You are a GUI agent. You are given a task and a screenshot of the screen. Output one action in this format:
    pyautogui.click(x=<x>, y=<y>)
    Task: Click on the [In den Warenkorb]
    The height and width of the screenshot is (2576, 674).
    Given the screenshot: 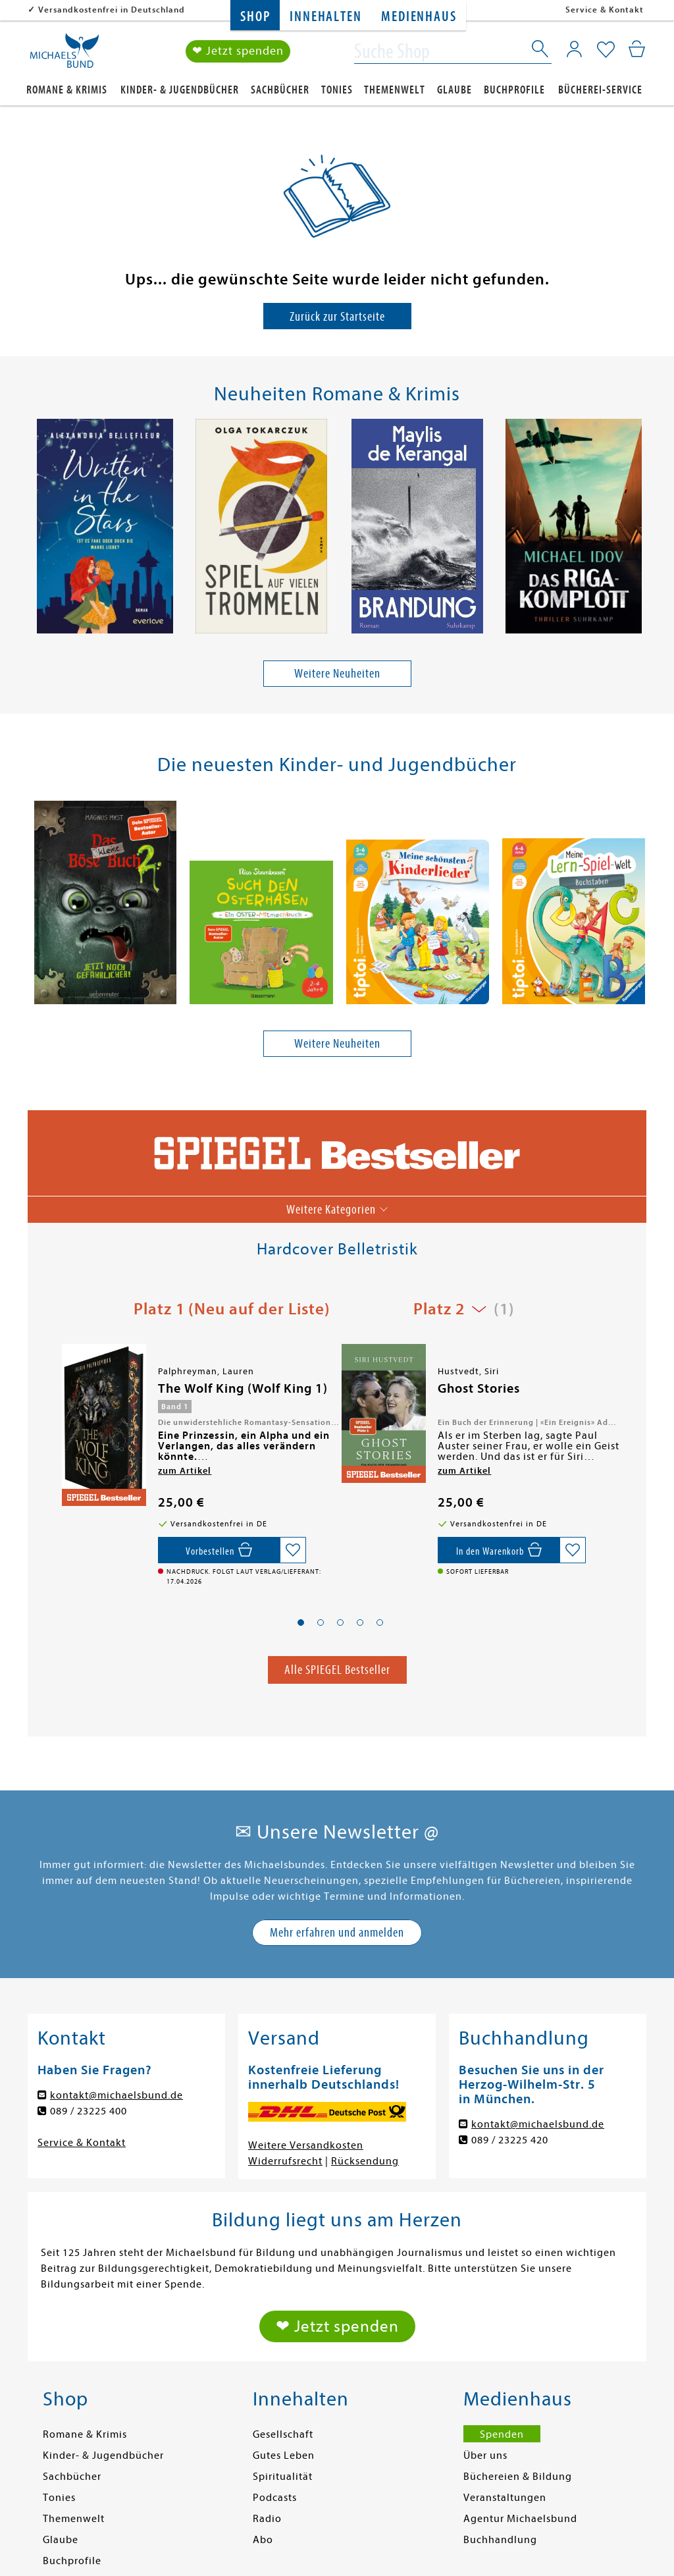 What is the action you would take?
    pyautogui.click(x=498, y=1550)
    